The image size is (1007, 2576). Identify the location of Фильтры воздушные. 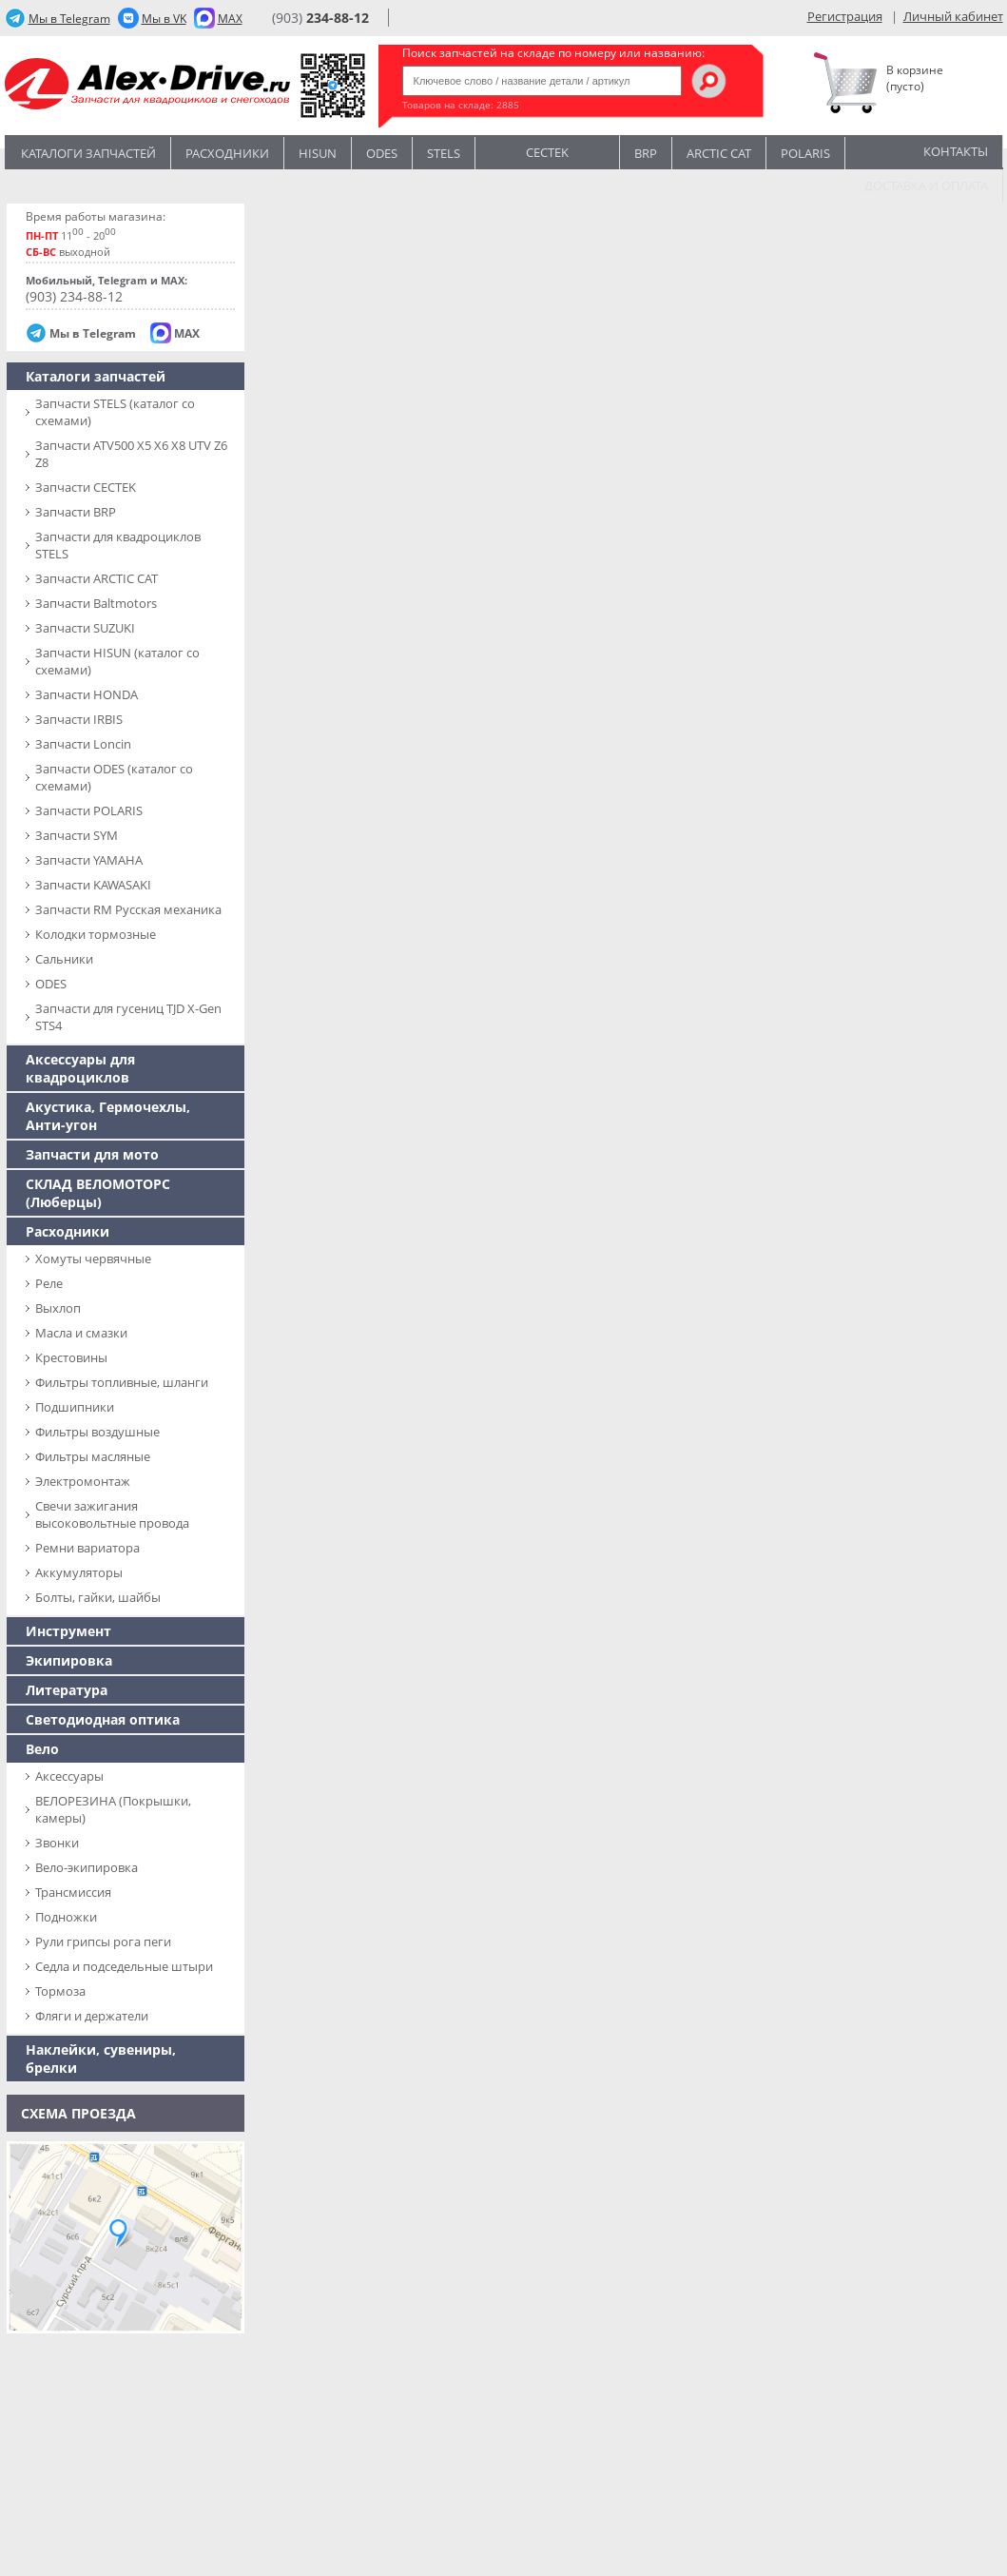
(97, 1431).